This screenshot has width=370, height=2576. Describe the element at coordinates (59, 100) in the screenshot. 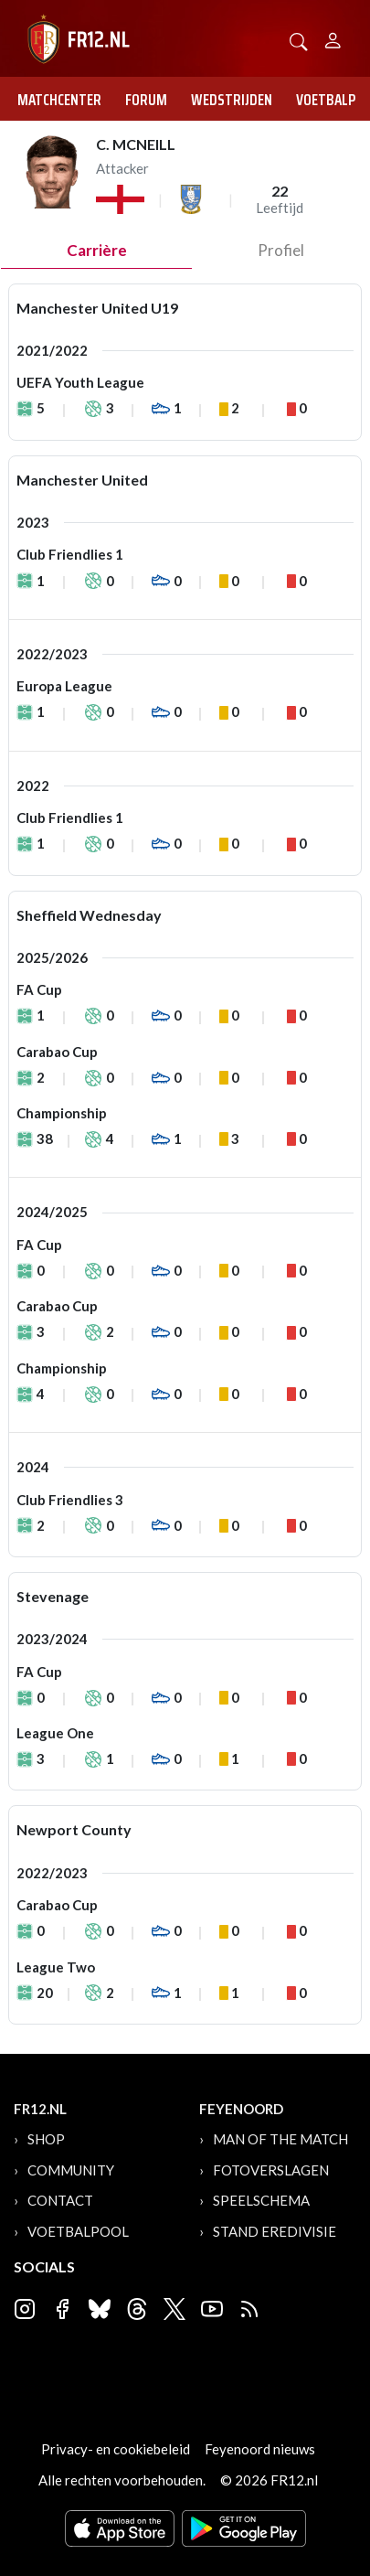

I see `Matchcenter` at that location.